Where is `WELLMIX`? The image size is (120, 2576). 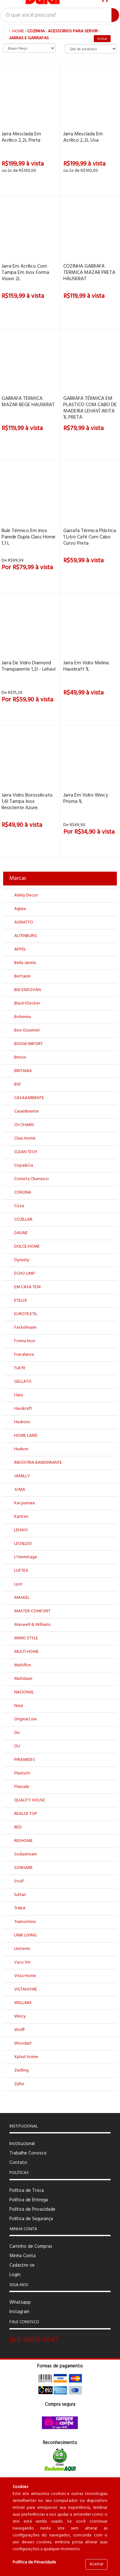
WELLMIX is located at coordinates (23, 2003).